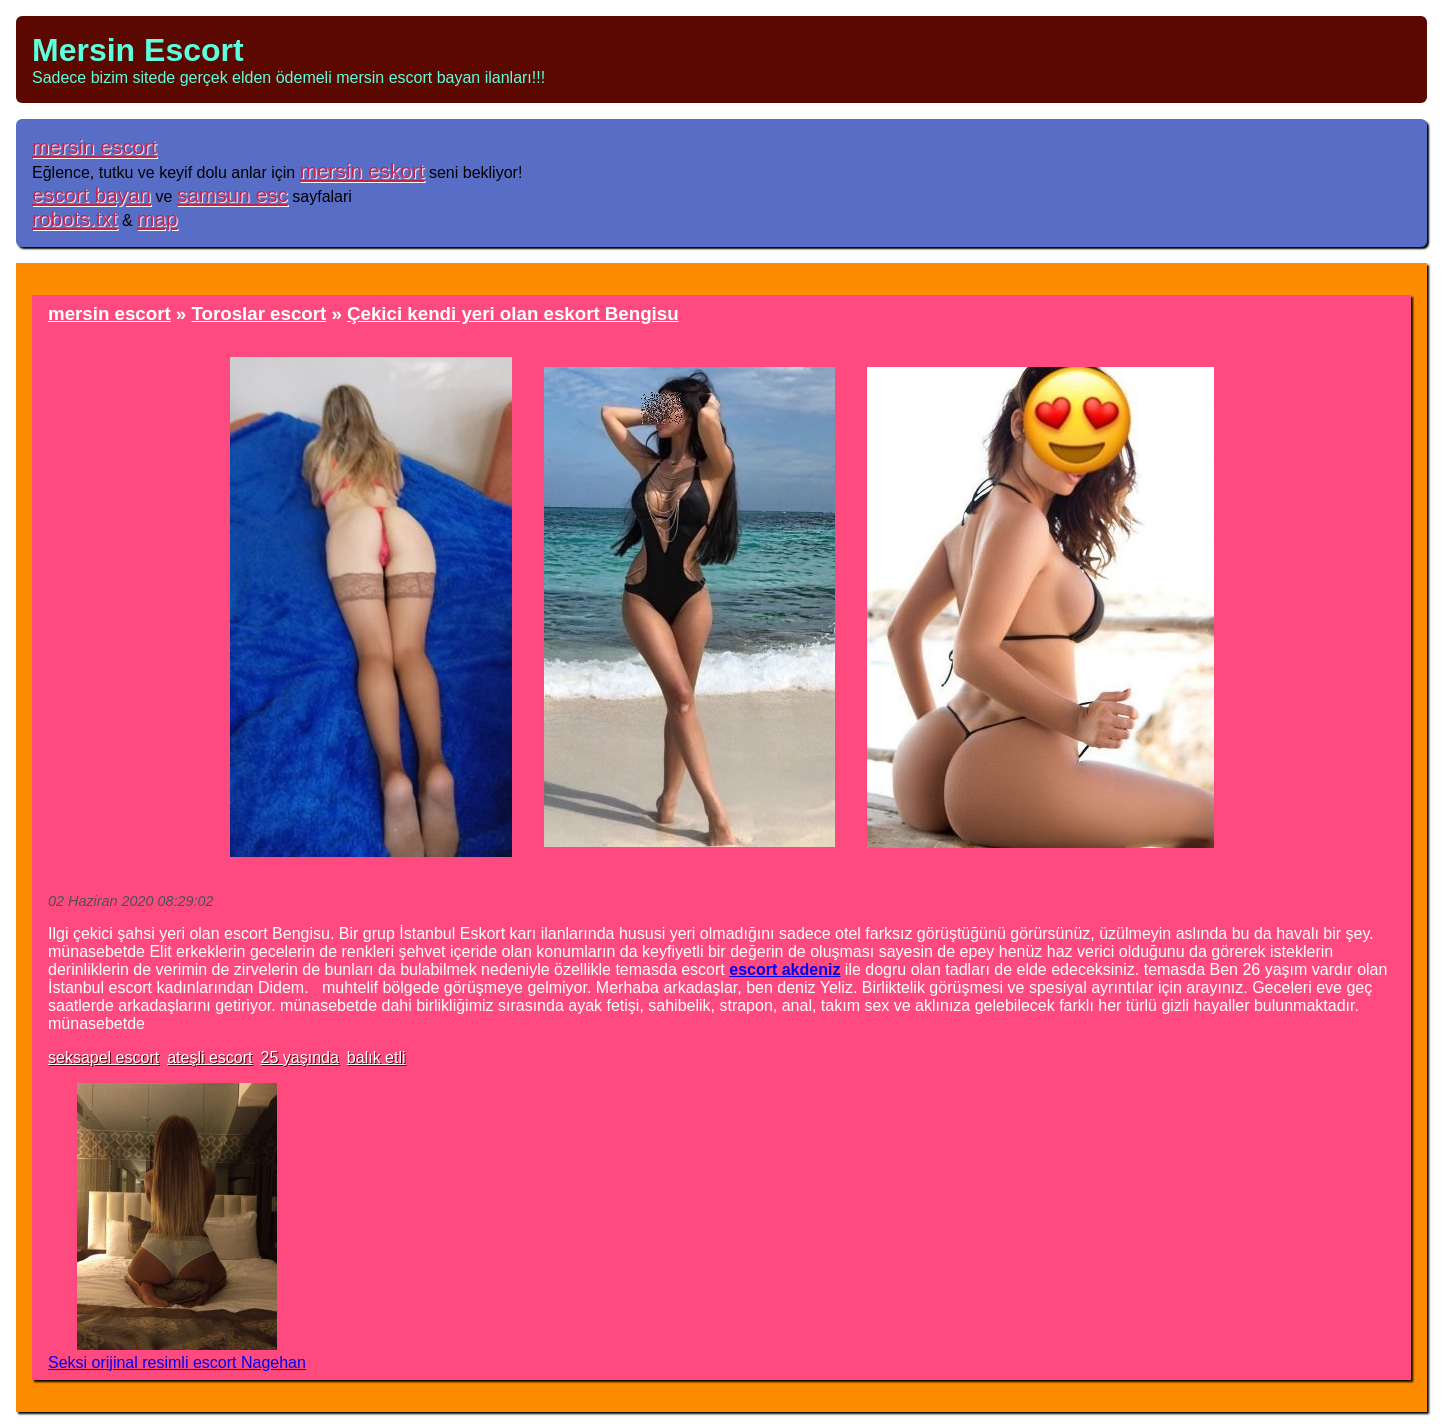  I want to click on balık etli, so click(376, 1057).